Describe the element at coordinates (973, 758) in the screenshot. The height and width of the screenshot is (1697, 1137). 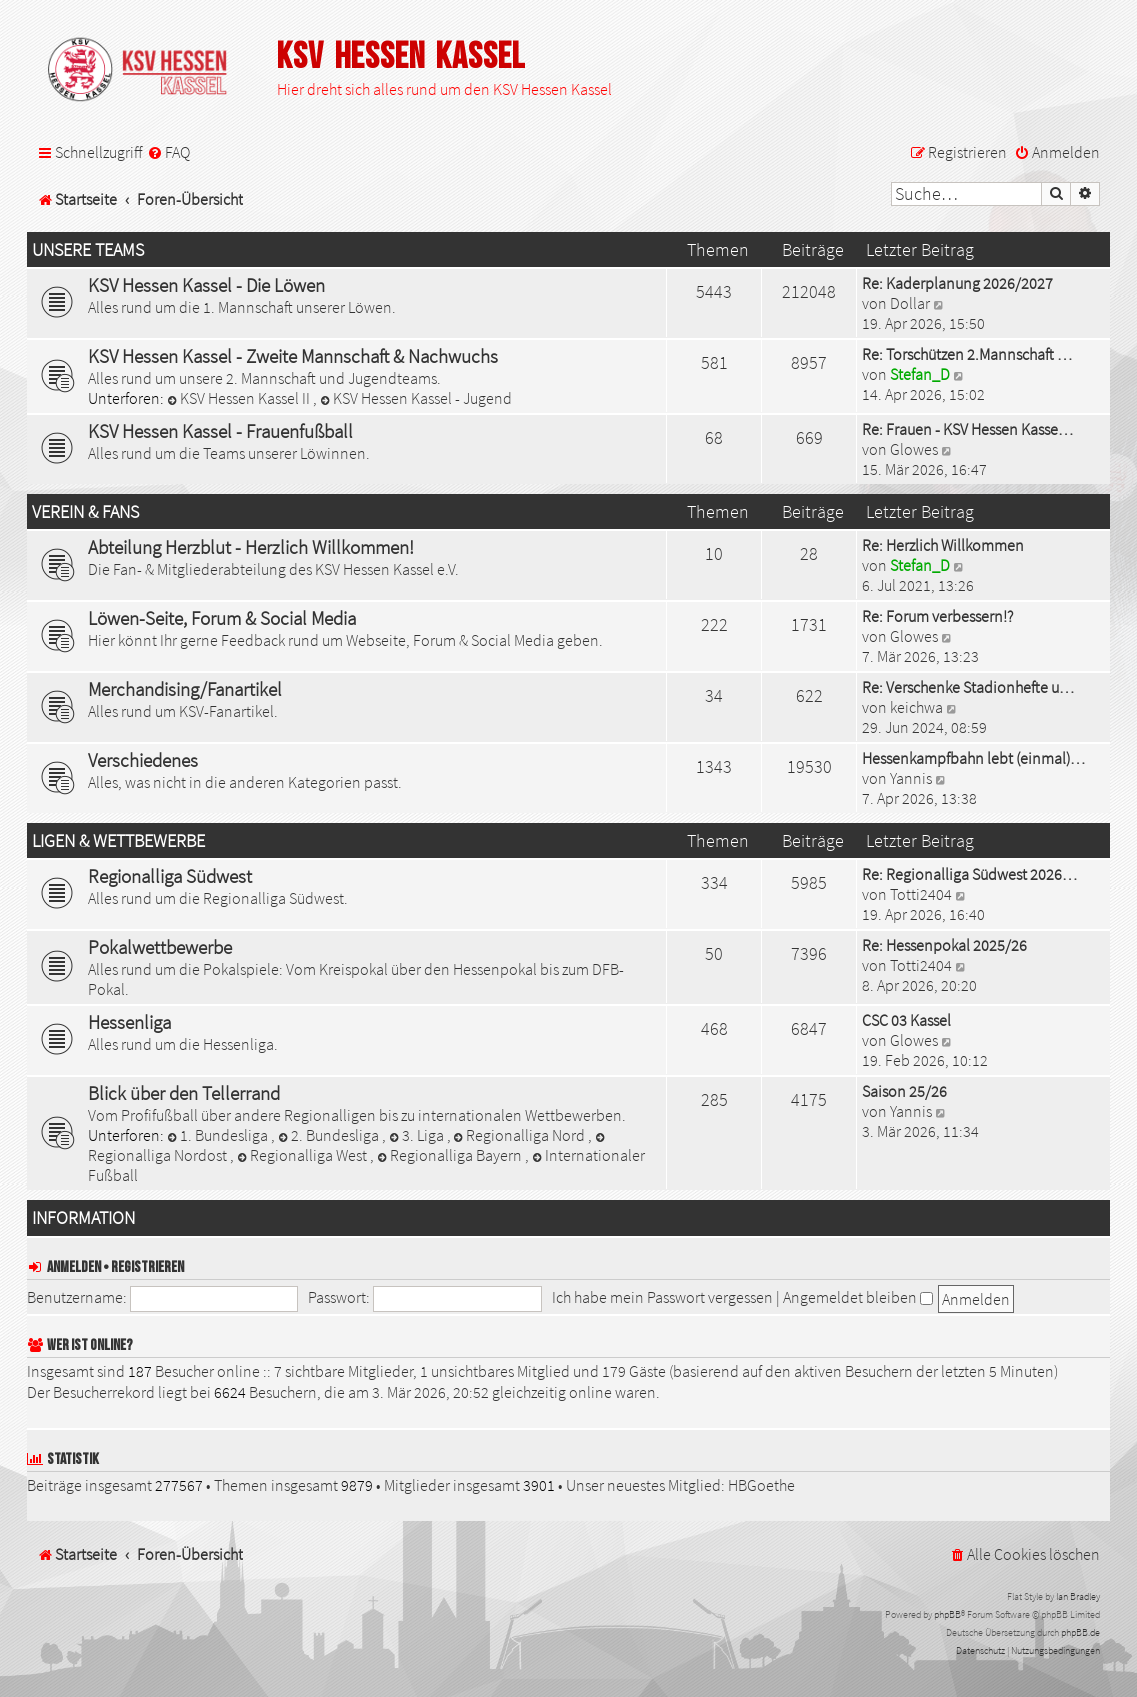
I see `Hessenkampfbahn lebt (einmal)…` at that location.